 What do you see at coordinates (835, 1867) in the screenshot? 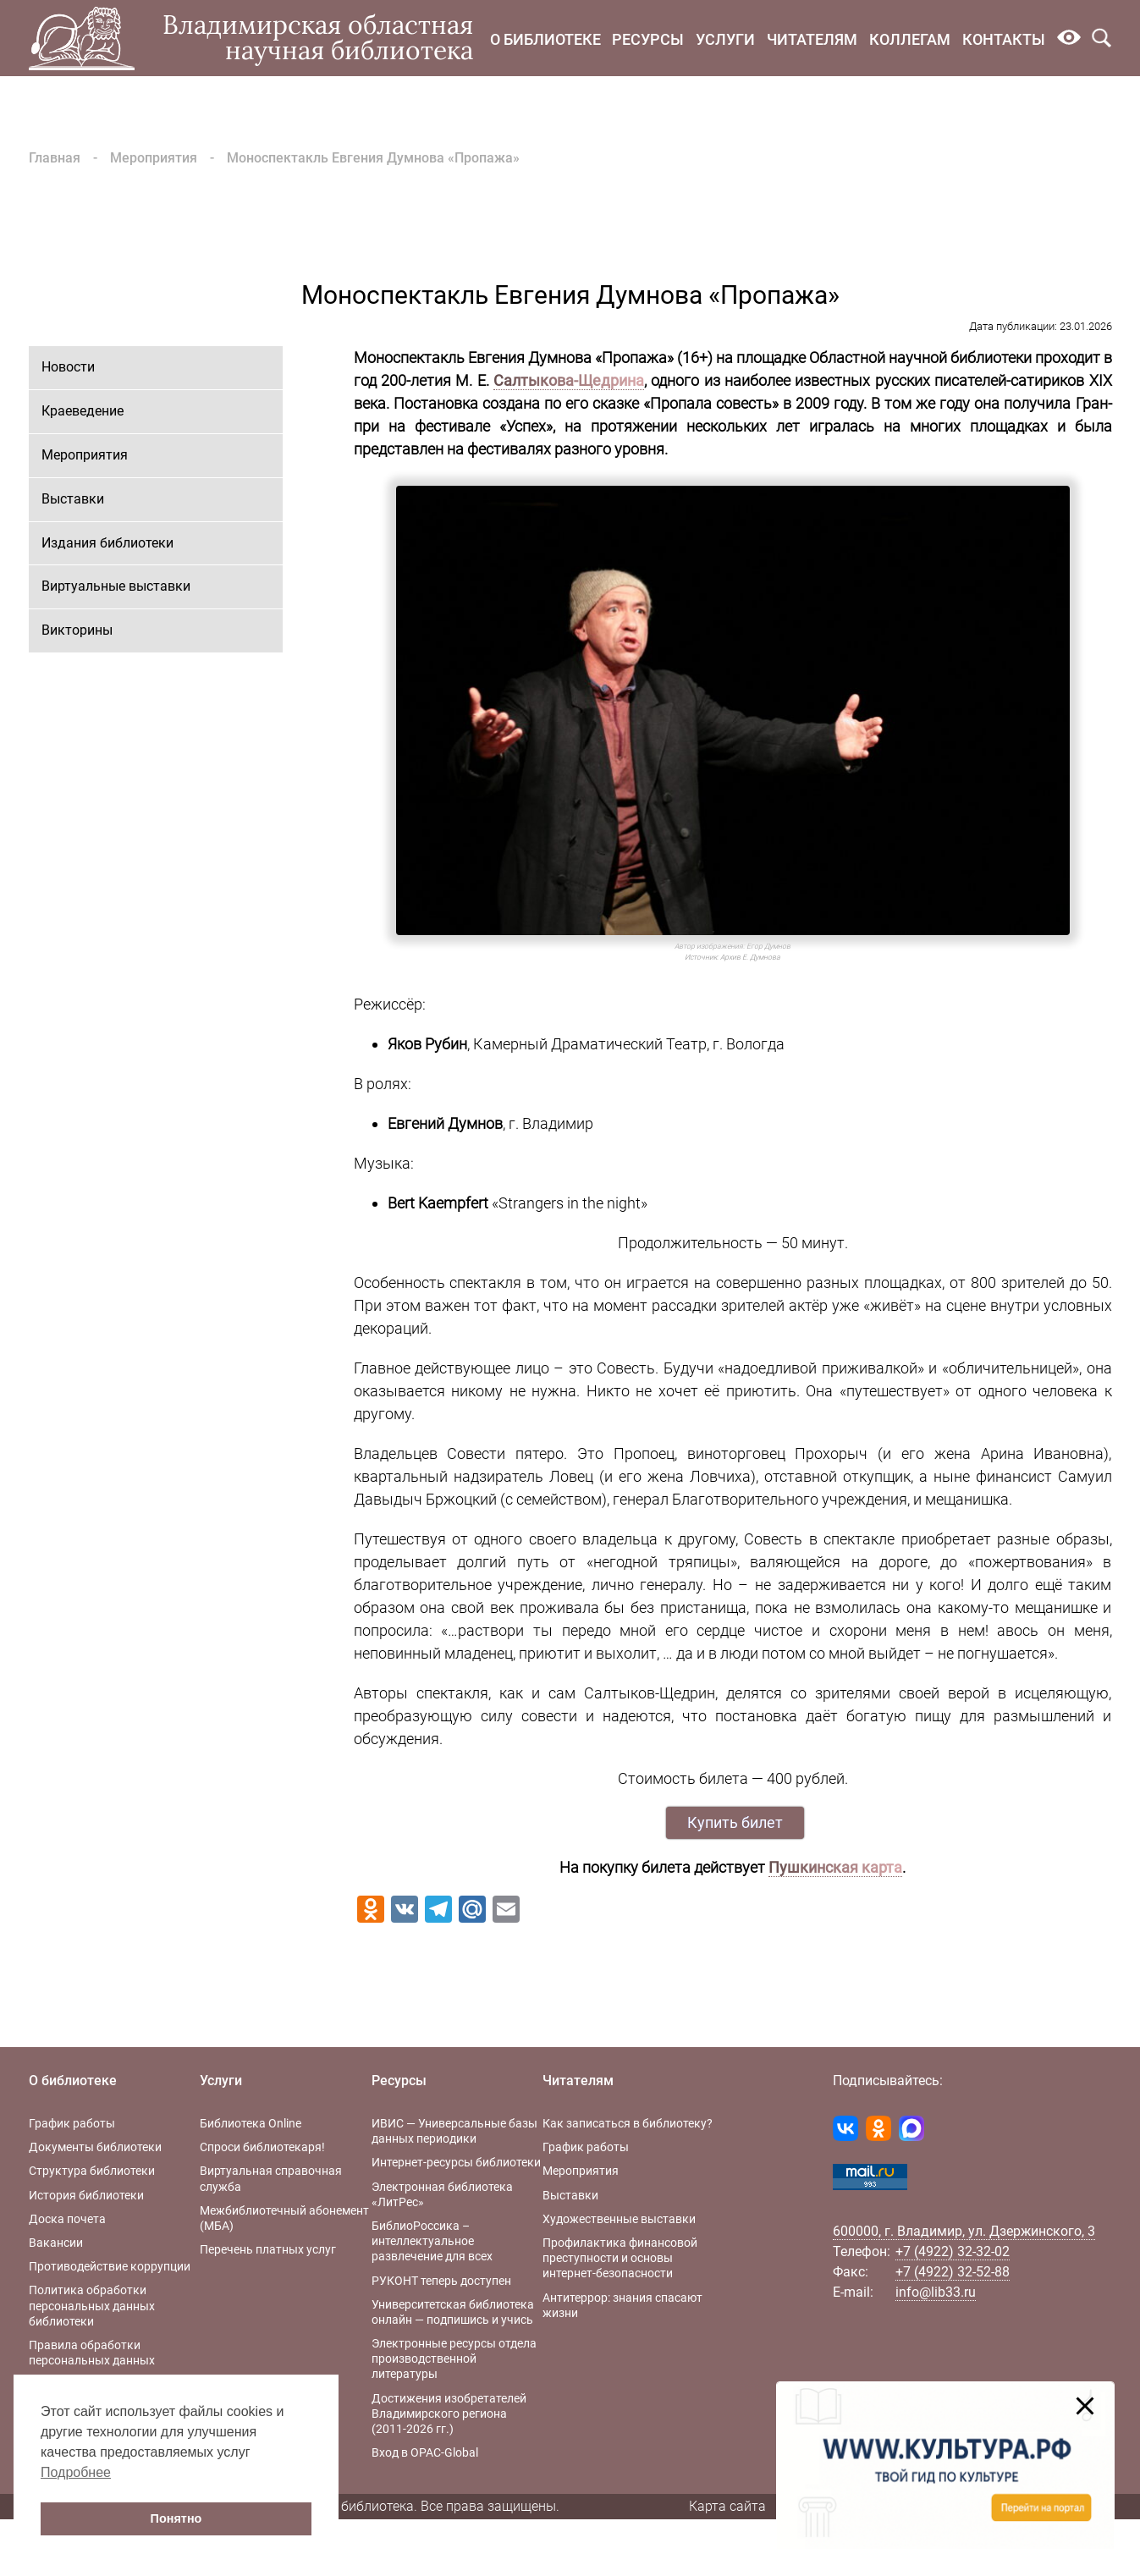
I see `Пушкинская карта` at bounding box center [835, 1867].